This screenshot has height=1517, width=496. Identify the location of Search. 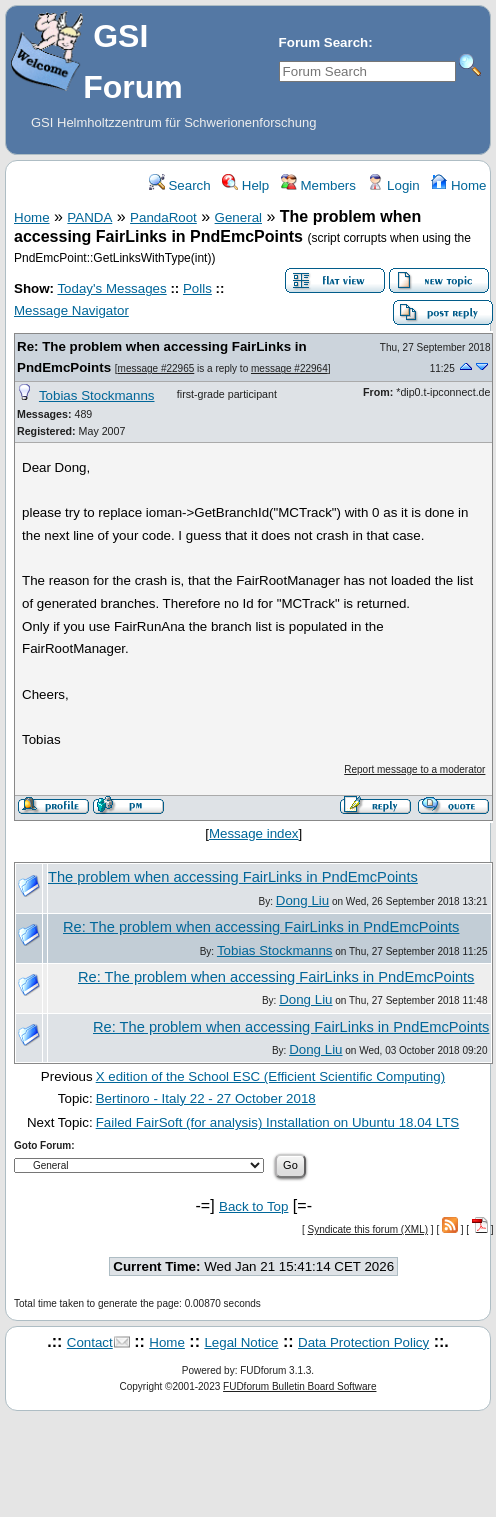
(180, 185).